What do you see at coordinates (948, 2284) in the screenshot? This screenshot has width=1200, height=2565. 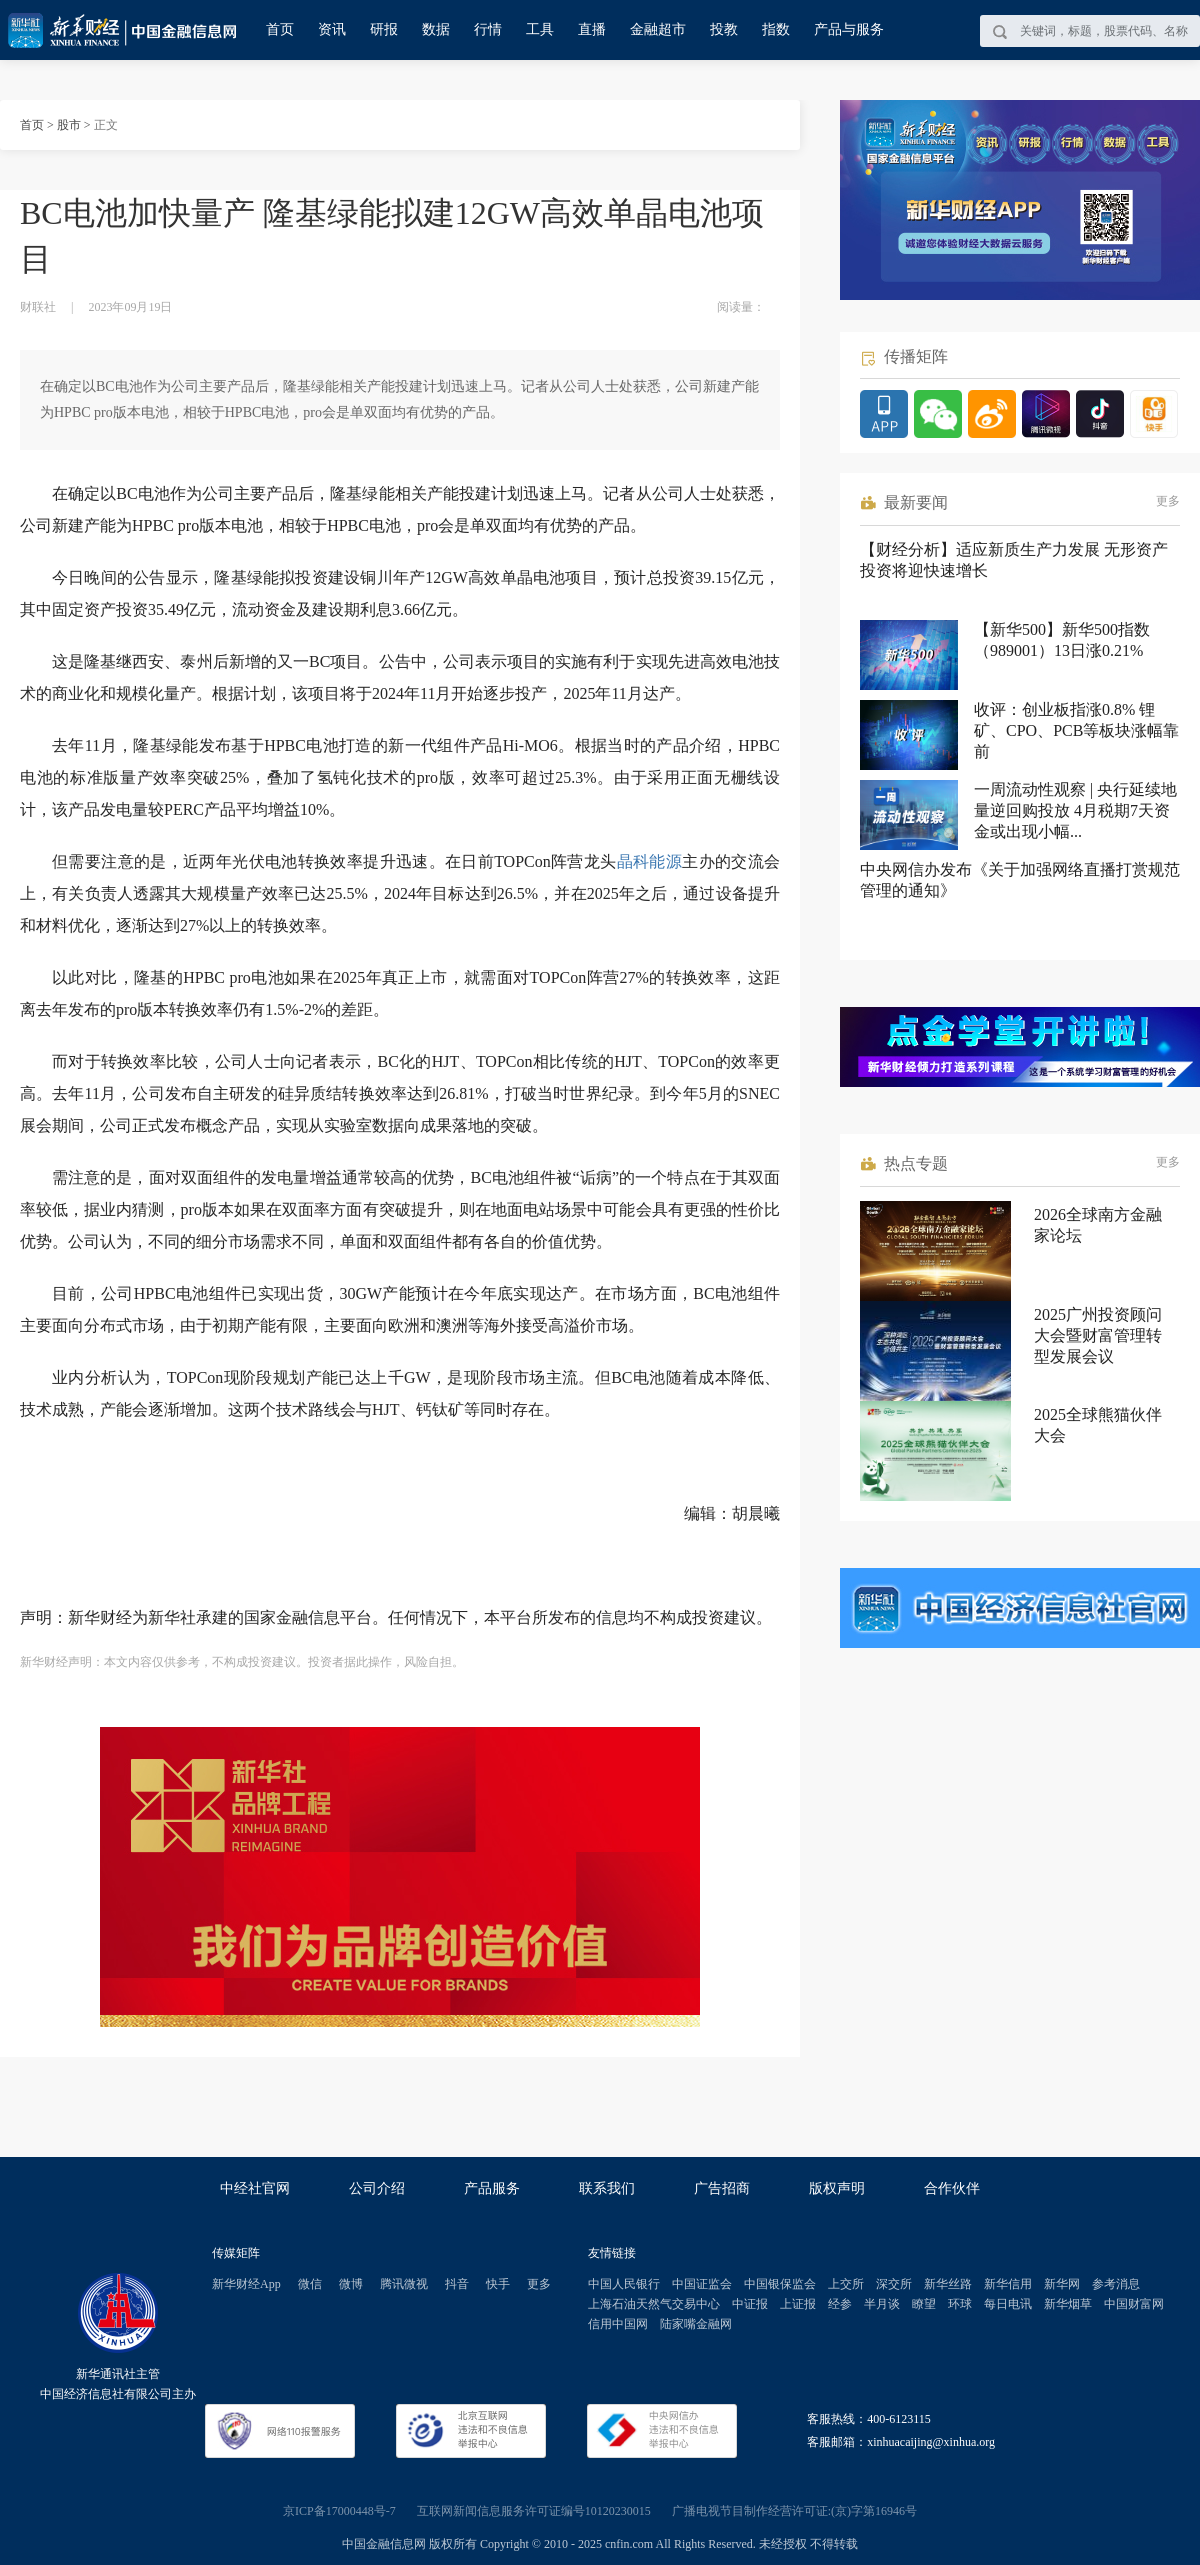 I see `新华丝路` at bounding box center [948, 2284].